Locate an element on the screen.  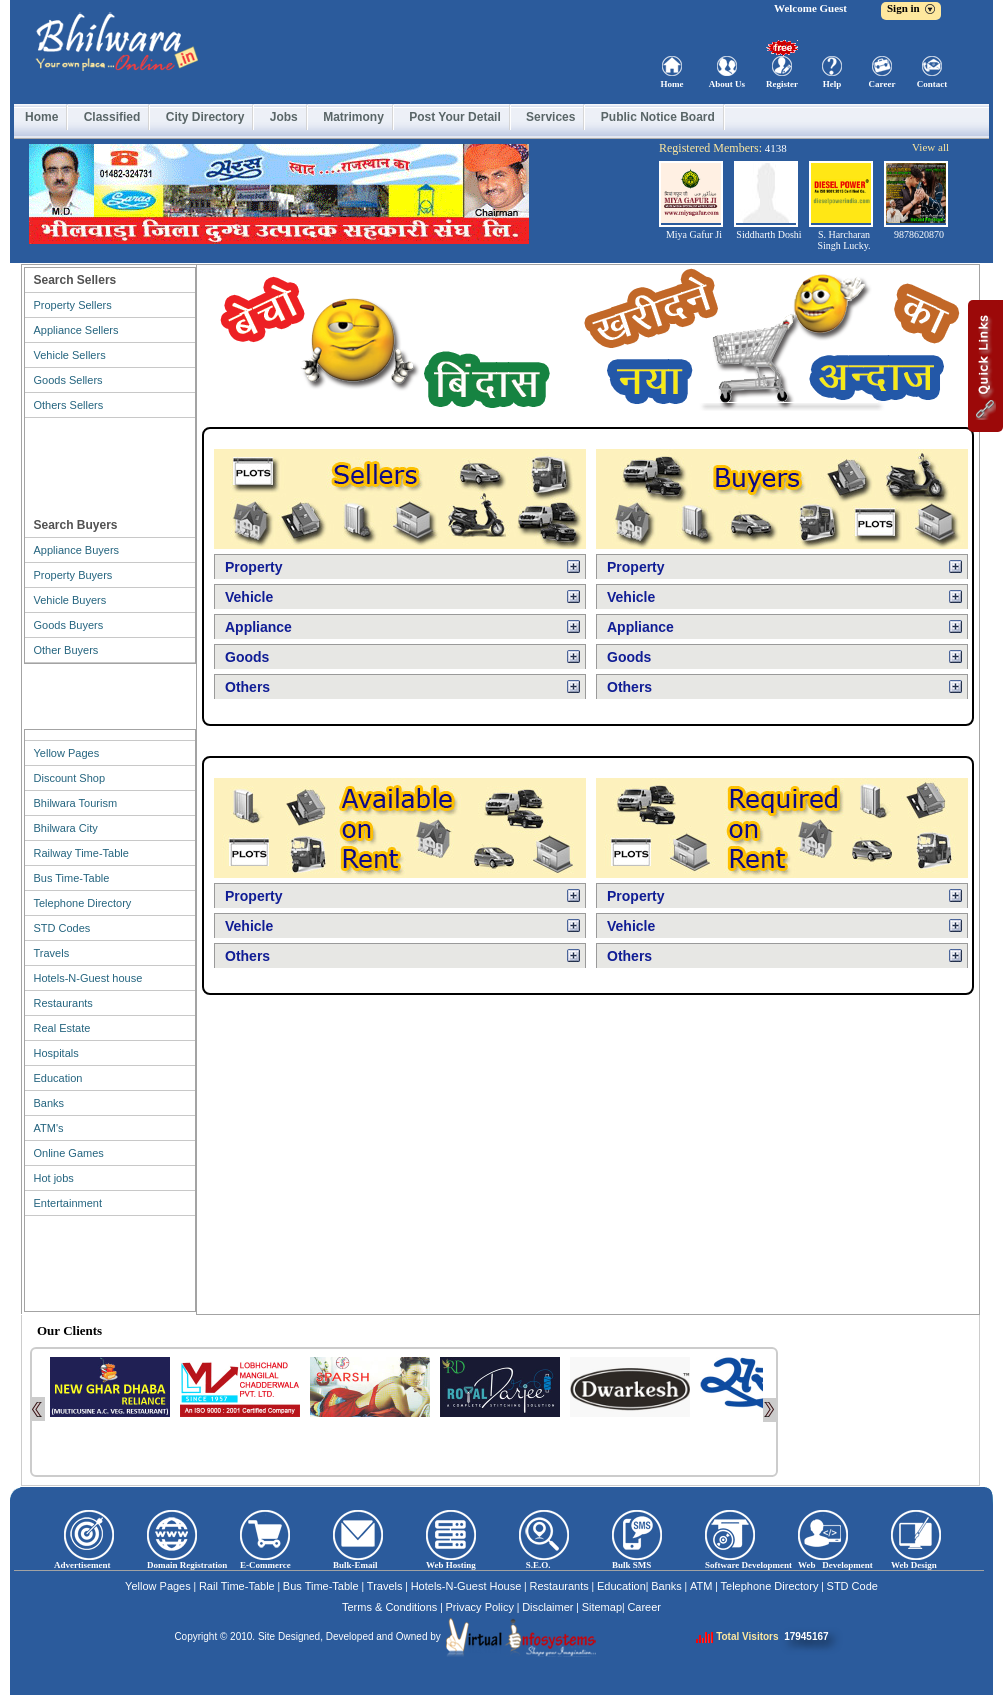
Goods is located at coordinates (247, 657).